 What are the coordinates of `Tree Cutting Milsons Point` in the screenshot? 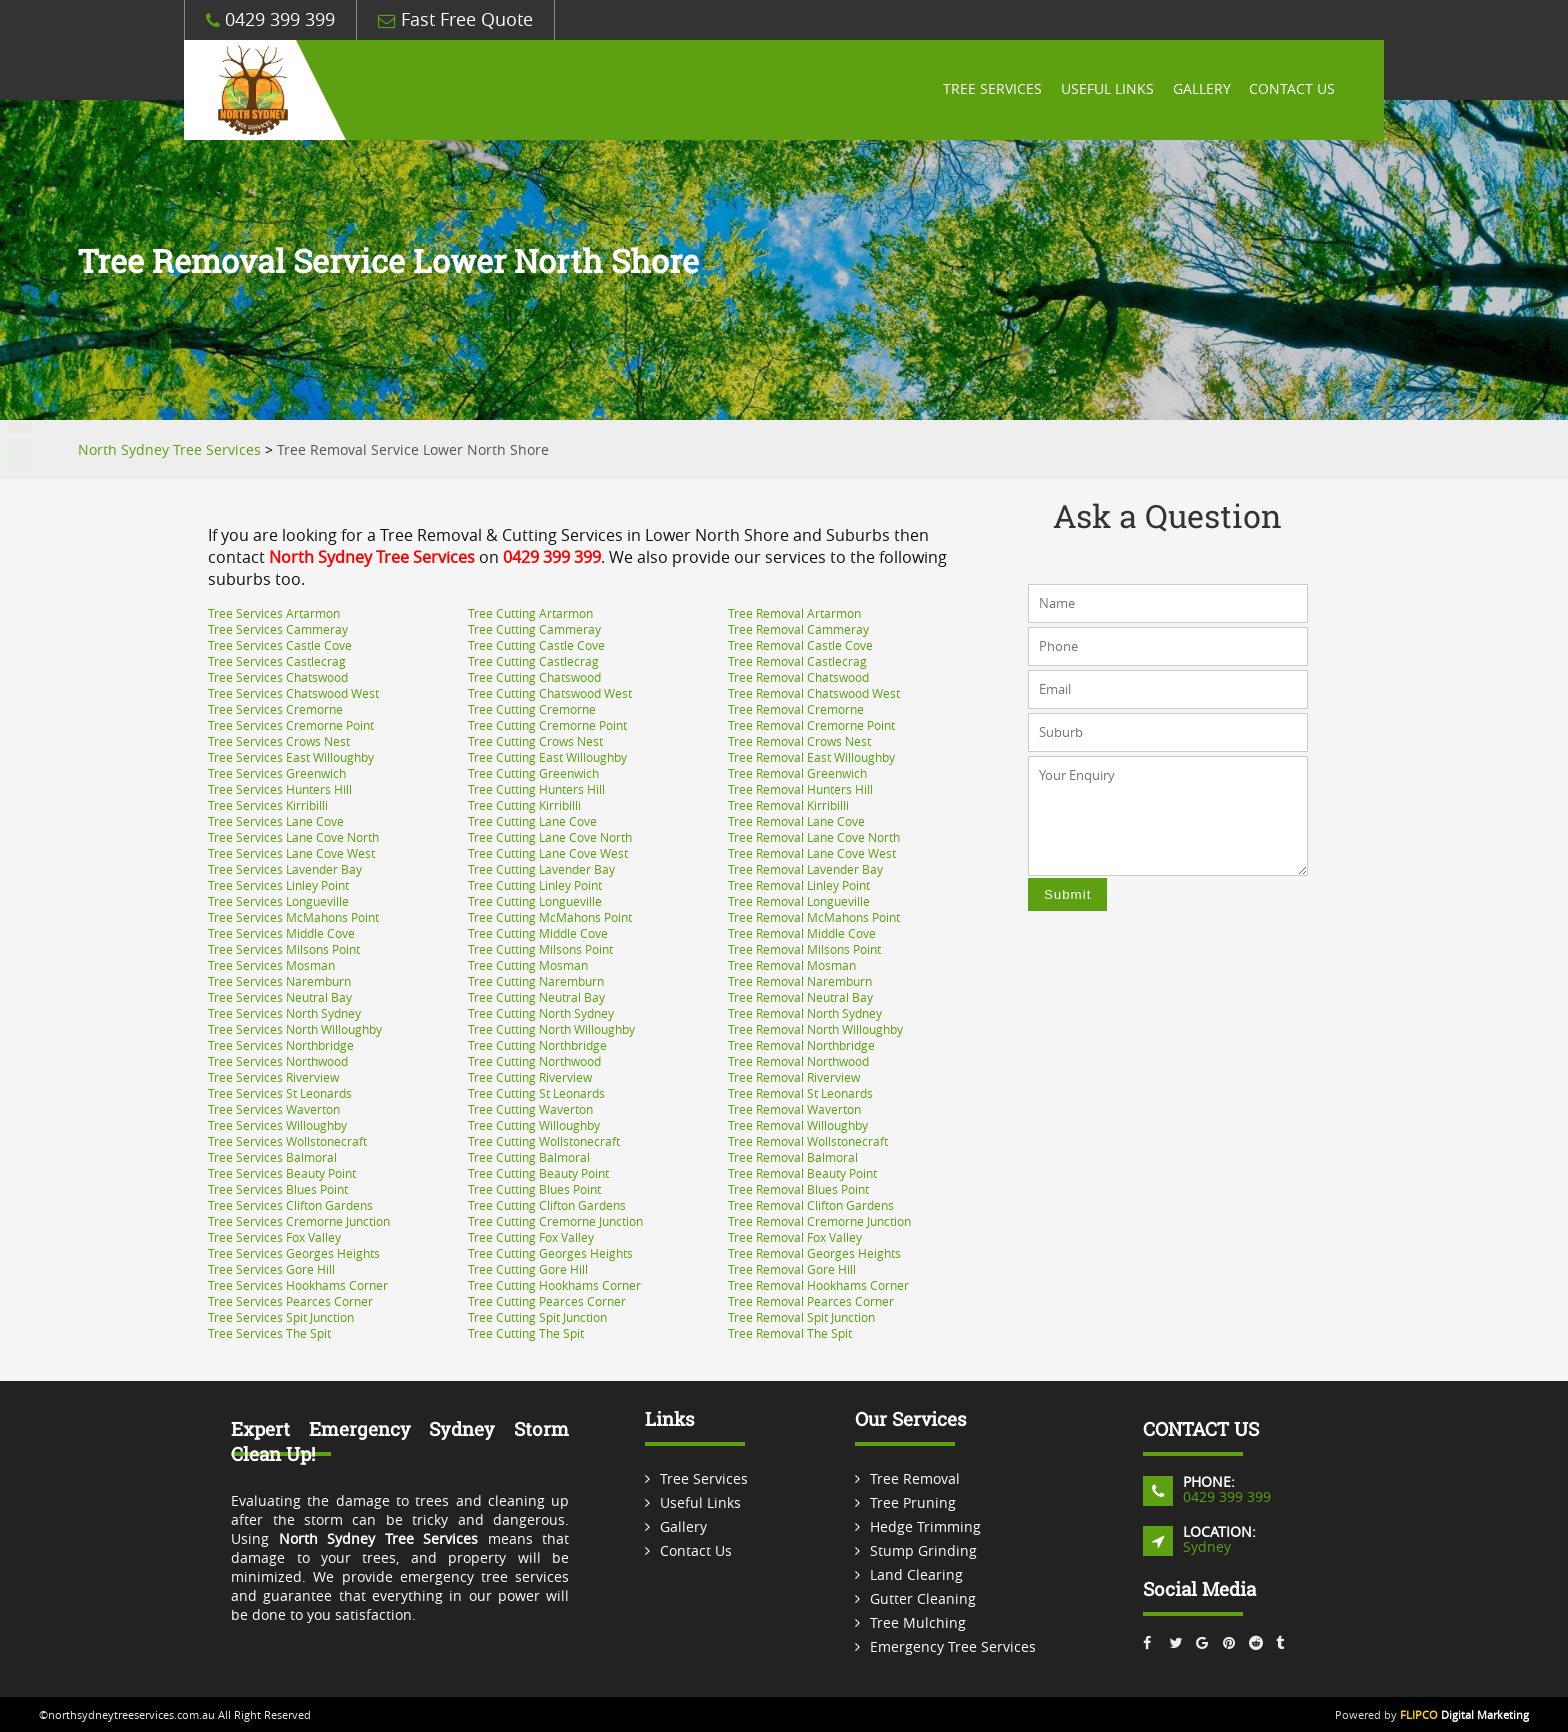 It's located at (540, 949).